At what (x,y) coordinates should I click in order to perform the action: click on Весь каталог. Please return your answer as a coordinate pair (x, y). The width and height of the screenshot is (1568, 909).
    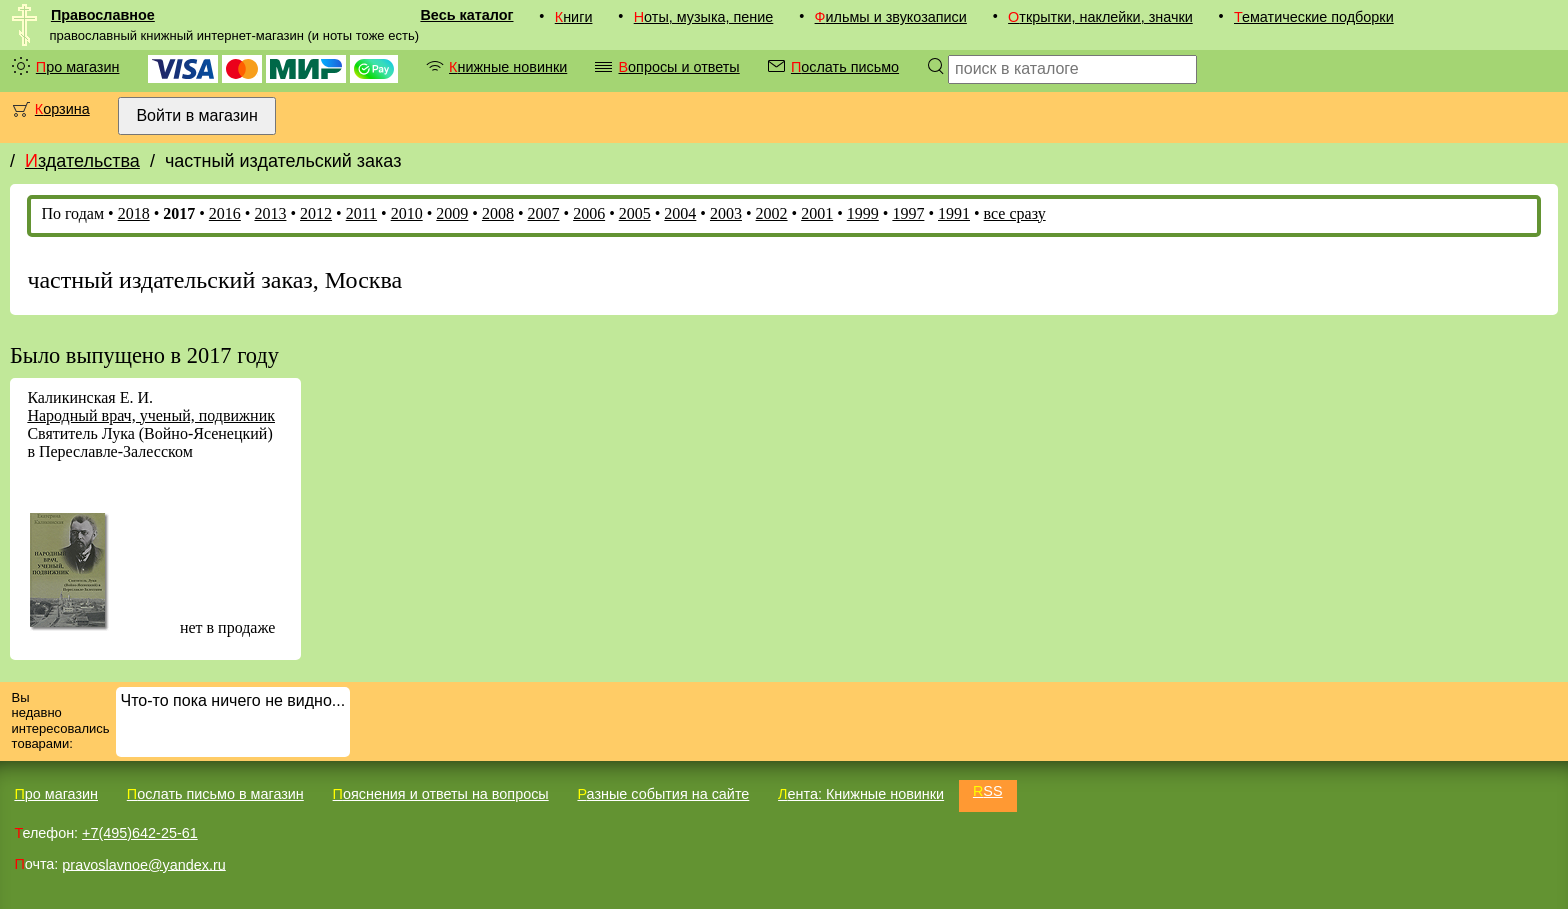
    Looking at the image, I should click on (466, 15).